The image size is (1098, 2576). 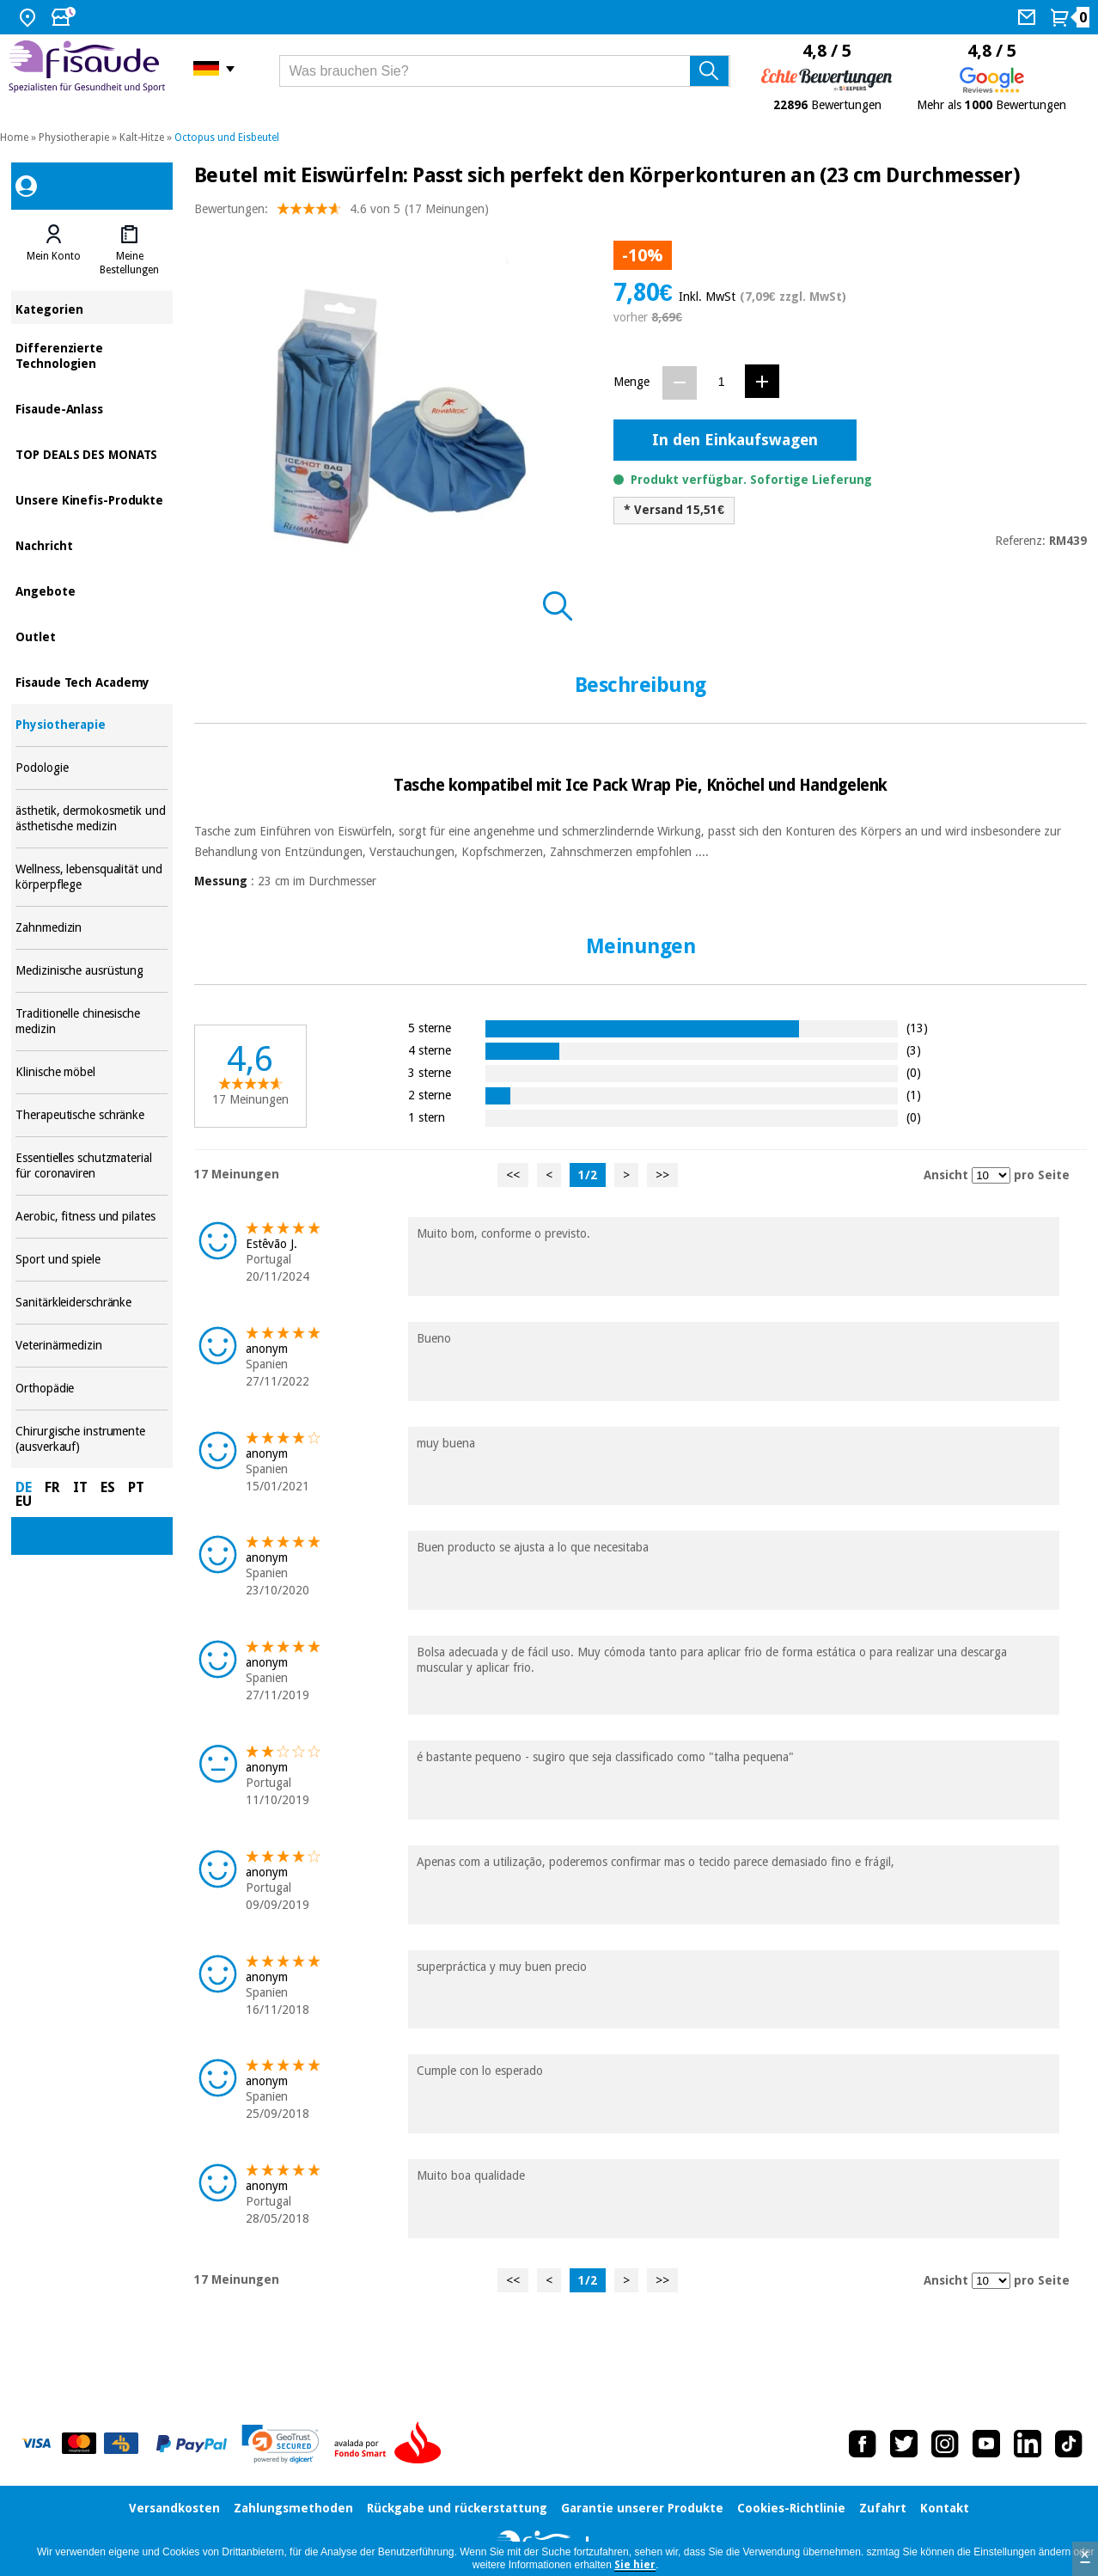 What do you see at coordinates (91, 1346) in the screenshot?
I see `Veterinärmedizin` at bounding box center [91, 1346].